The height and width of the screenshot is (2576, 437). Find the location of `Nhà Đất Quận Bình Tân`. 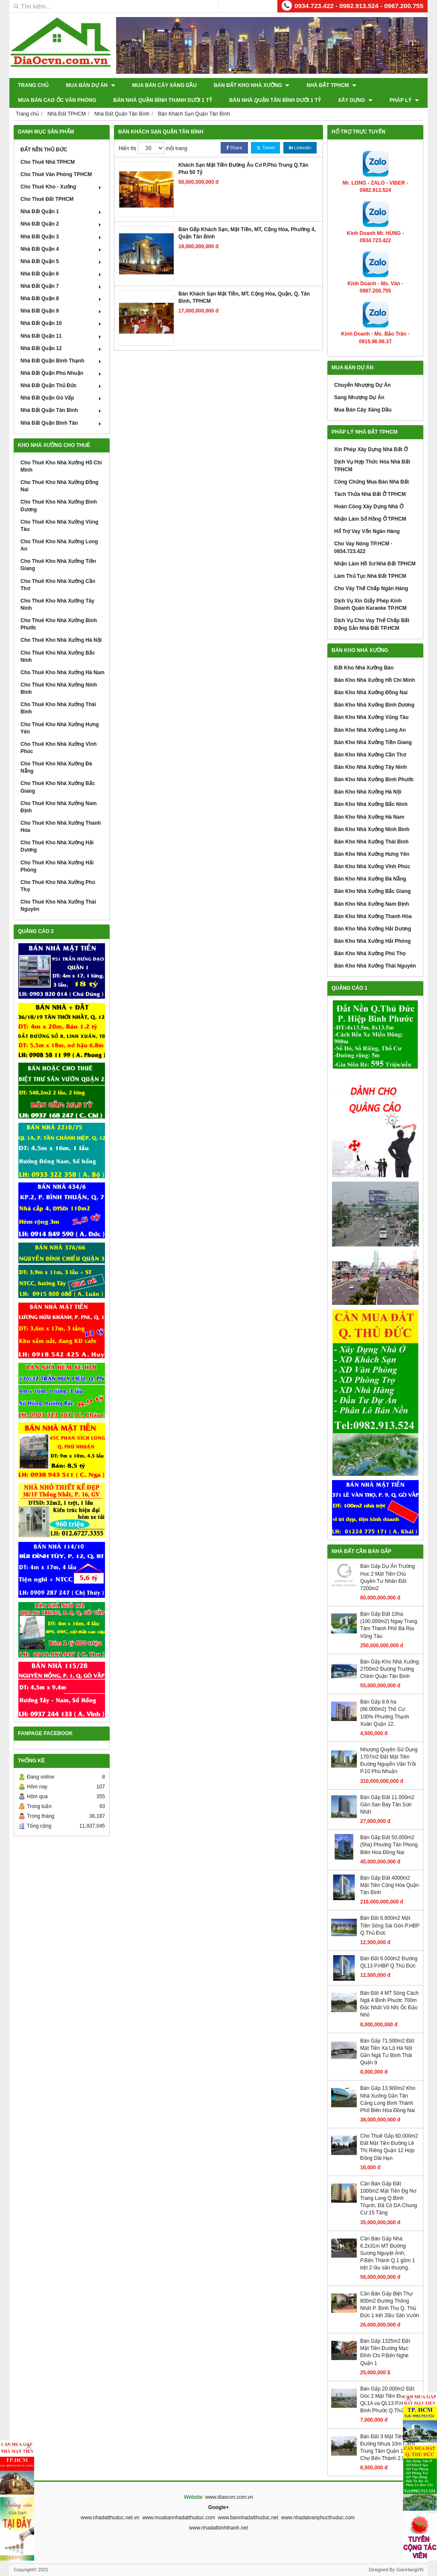

Nhà Đất Quận Bình Tân is located at coordinates (61, 423).